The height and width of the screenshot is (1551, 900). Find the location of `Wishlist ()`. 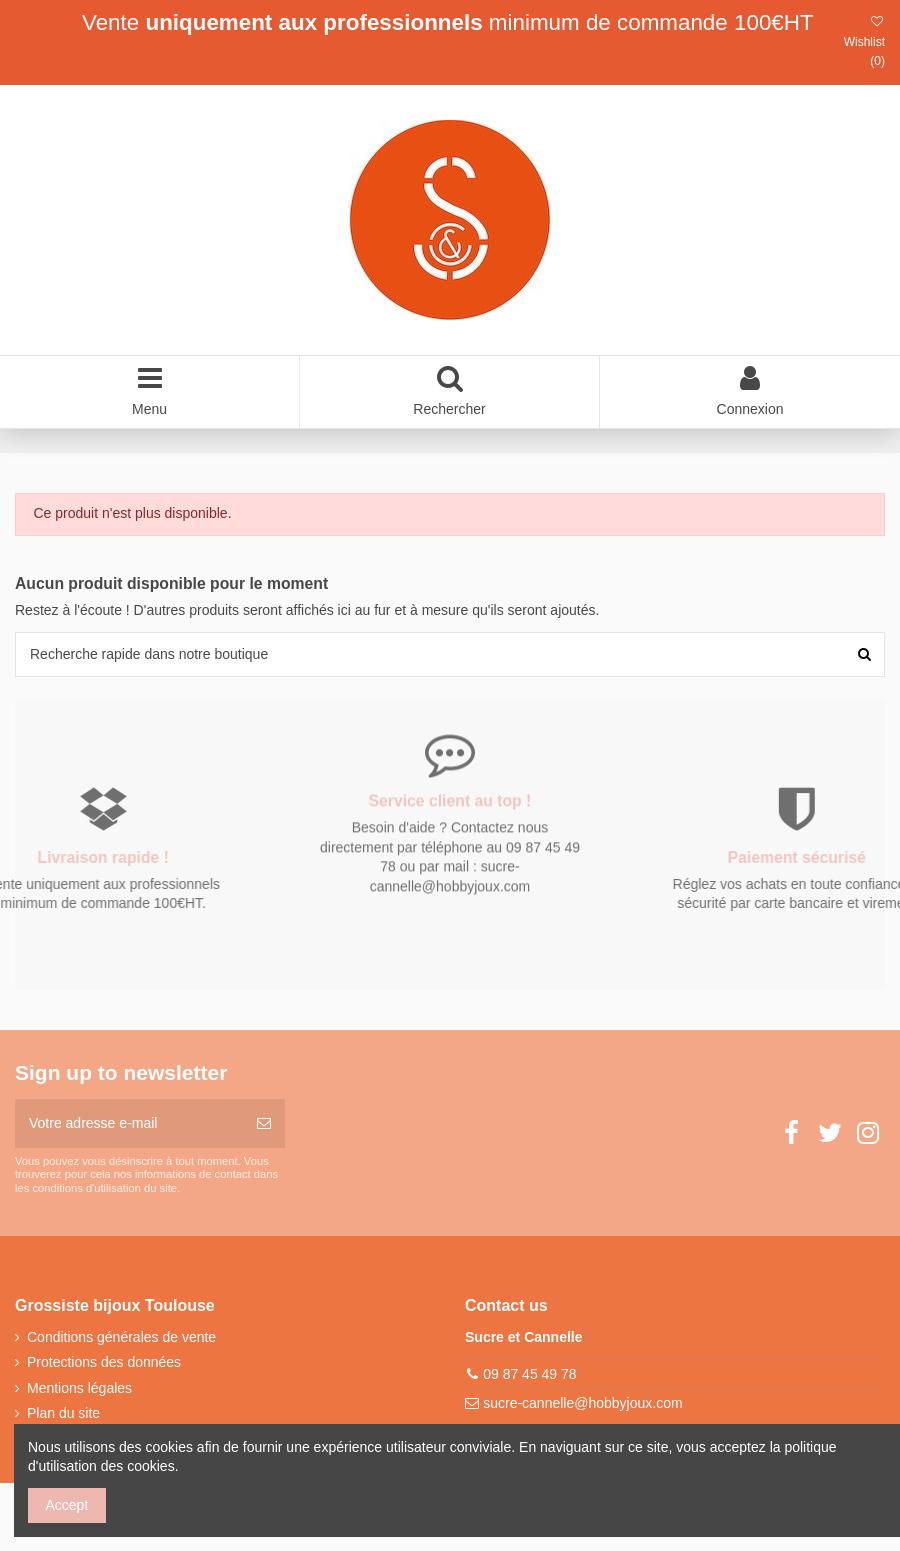

Wishlist () is located at coordinates (864, 42).